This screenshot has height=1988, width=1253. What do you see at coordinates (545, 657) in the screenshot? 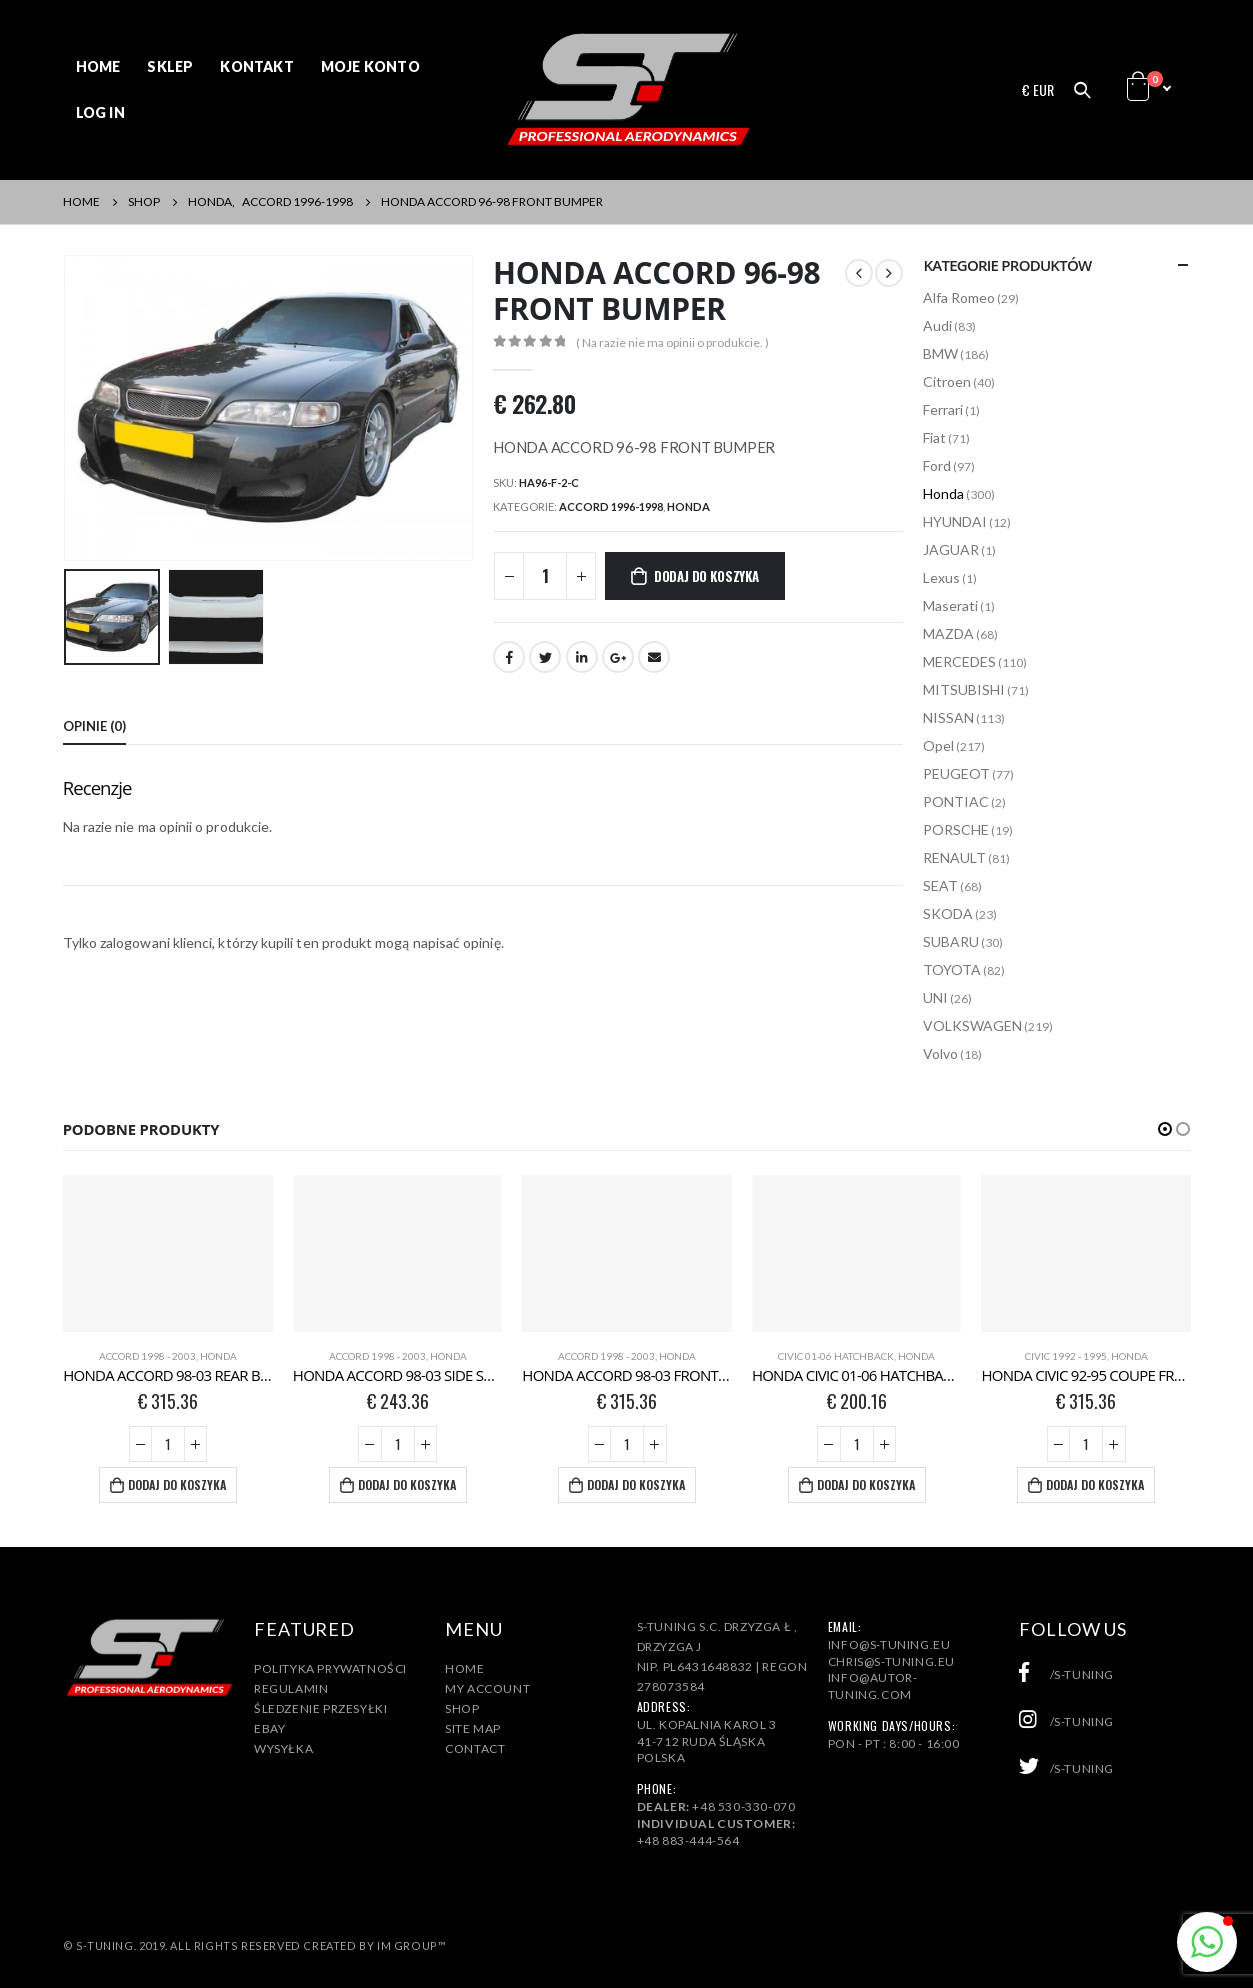
I see `Twitter` at bounding box center [545, 657].